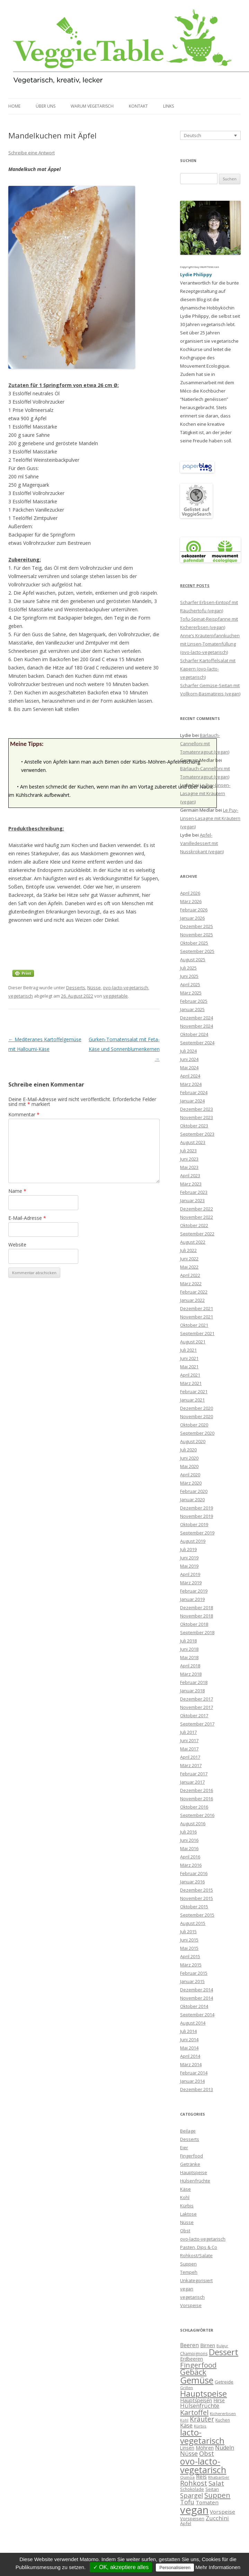 This screenshot has height=2576, width=249. Describe the element at coordinates (125, 987) in the screenshot. I see `ovo-lacto-vegetarisch` at that location.